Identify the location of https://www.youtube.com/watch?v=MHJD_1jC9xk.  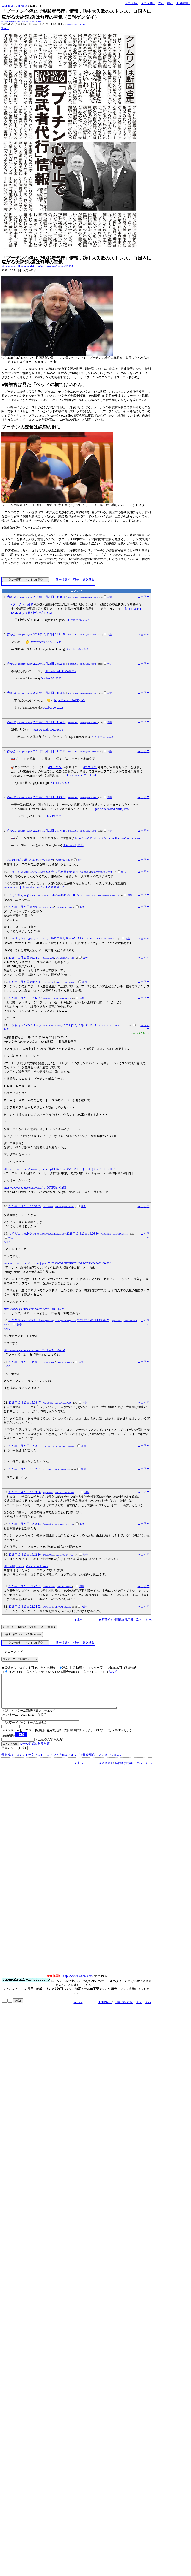
(34, 1308).